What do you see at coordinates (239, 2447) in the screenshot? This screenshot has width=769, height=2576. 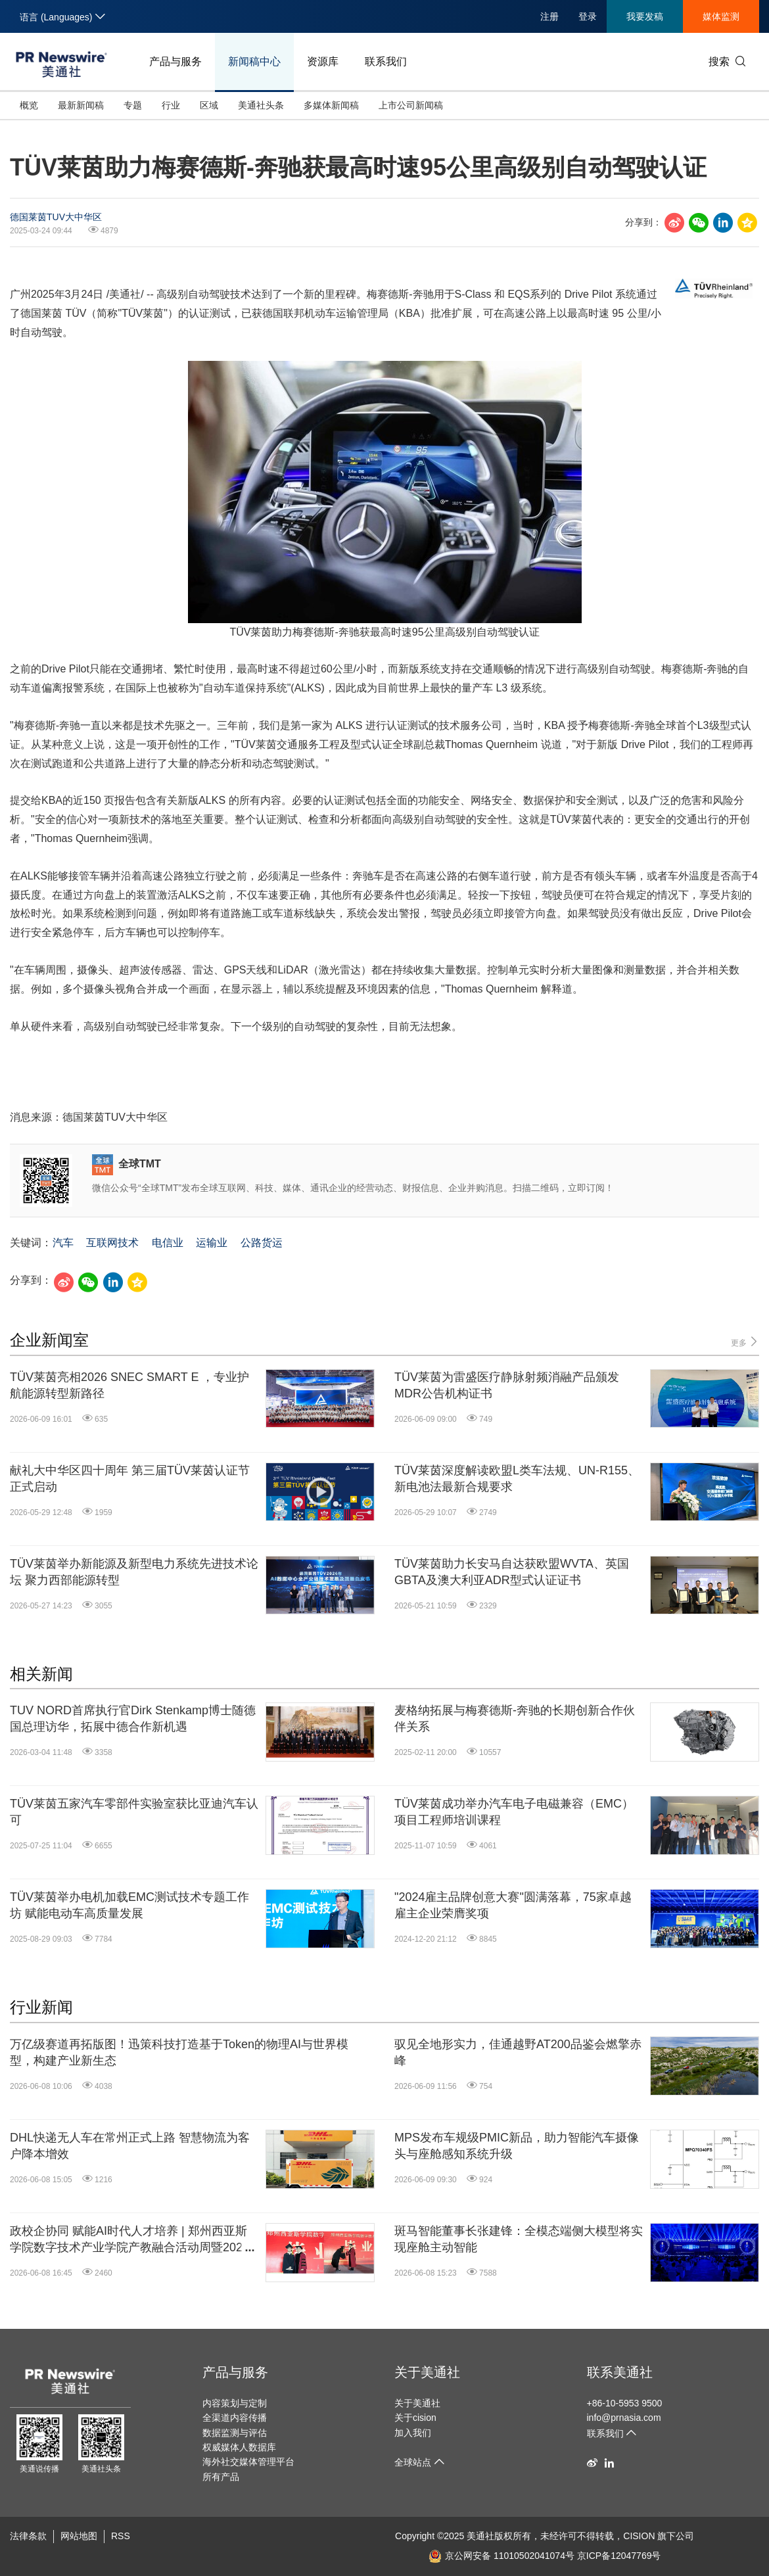 I see `权威媒体人数据库` at bounding box center [239, 2447].